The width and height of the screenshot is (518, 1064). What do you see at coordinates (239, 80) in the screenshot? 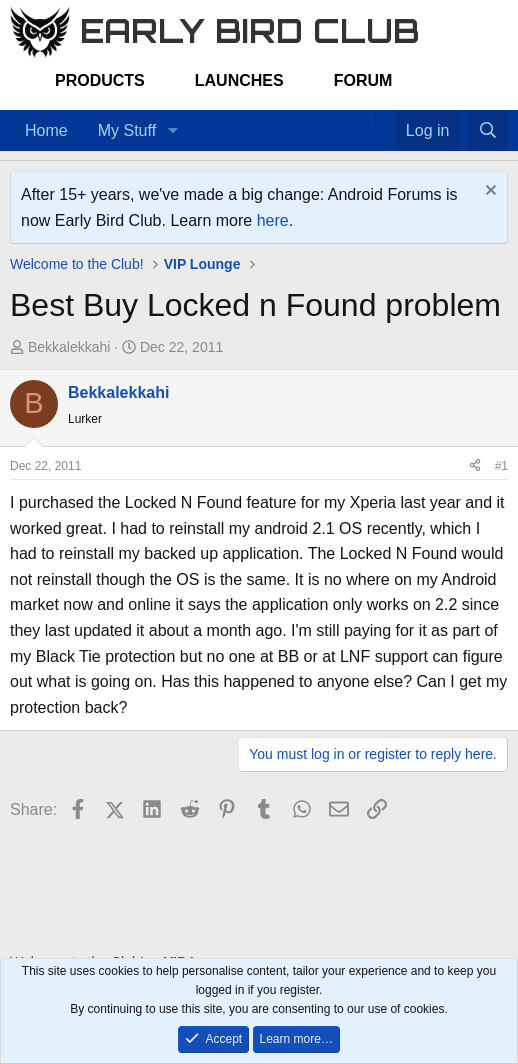
I see `Launches` at bounding box center [239, 80].